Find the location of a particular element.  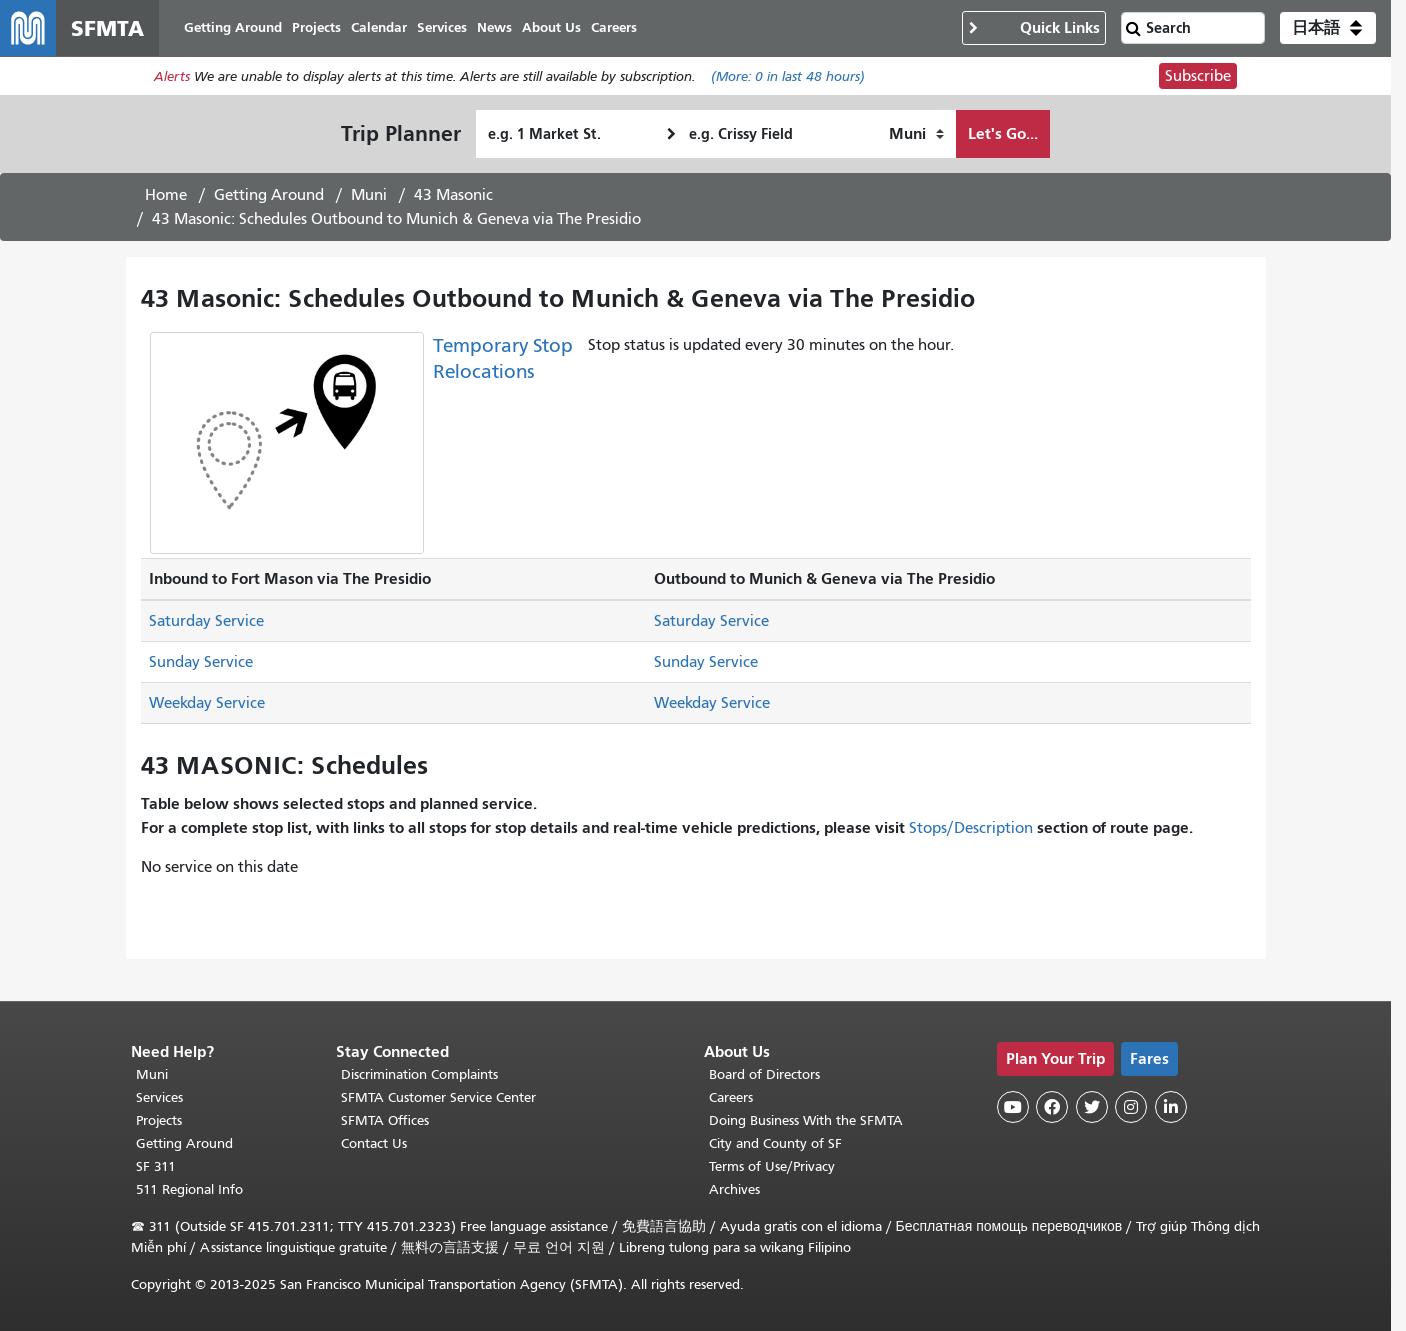

About Us [menuitem] is located at coordinates (551, 27).